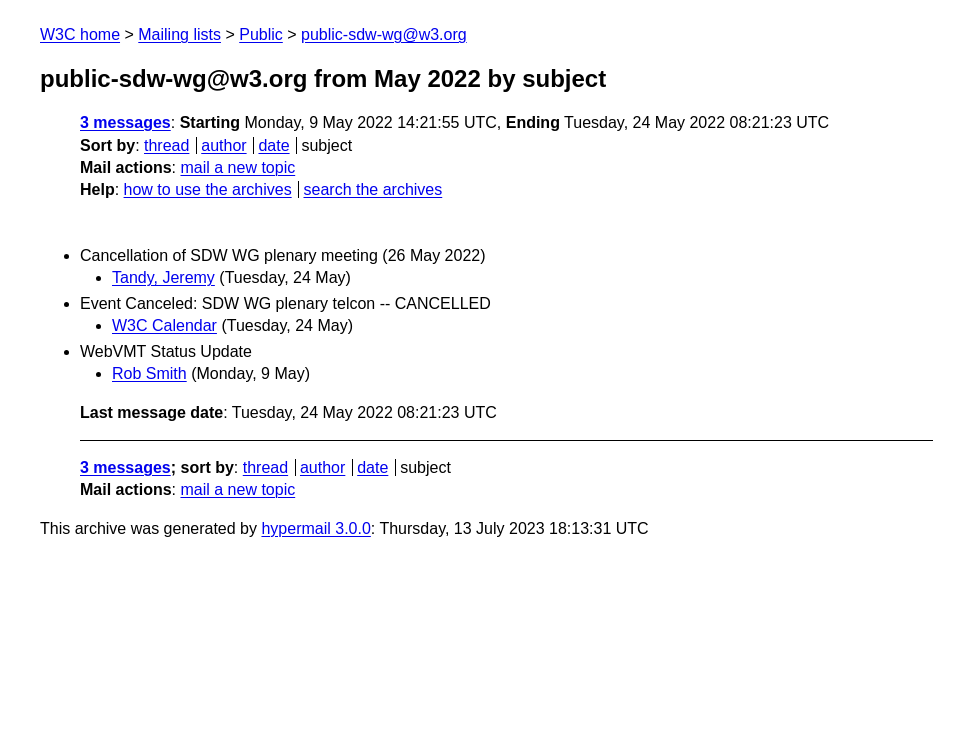  What do you see at coordinates (237, 167) in the screenshot?
I see `mail a new topic` at bounding box center [237, 167].